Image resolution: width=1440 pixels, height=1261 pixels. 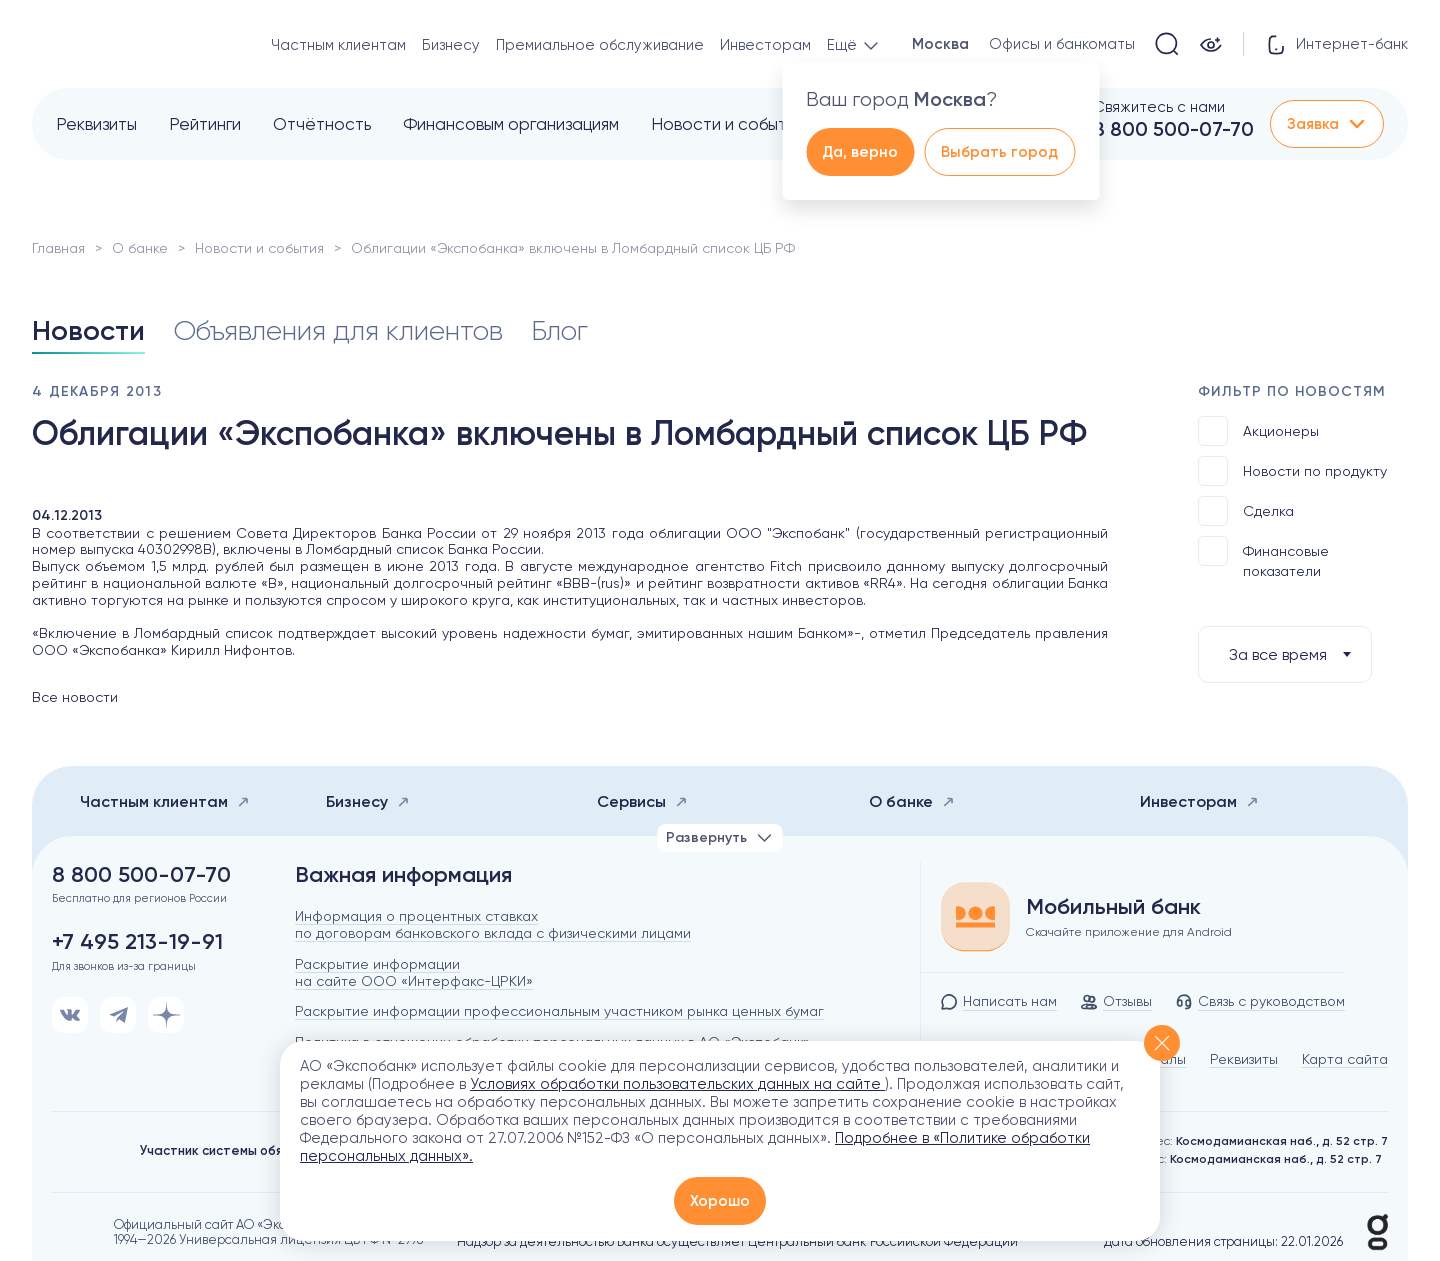 What do you see at coordinates (1062, 44) in the screenshot?
I see `Офисы и банкоматы` at bounding box center [1062, 44].